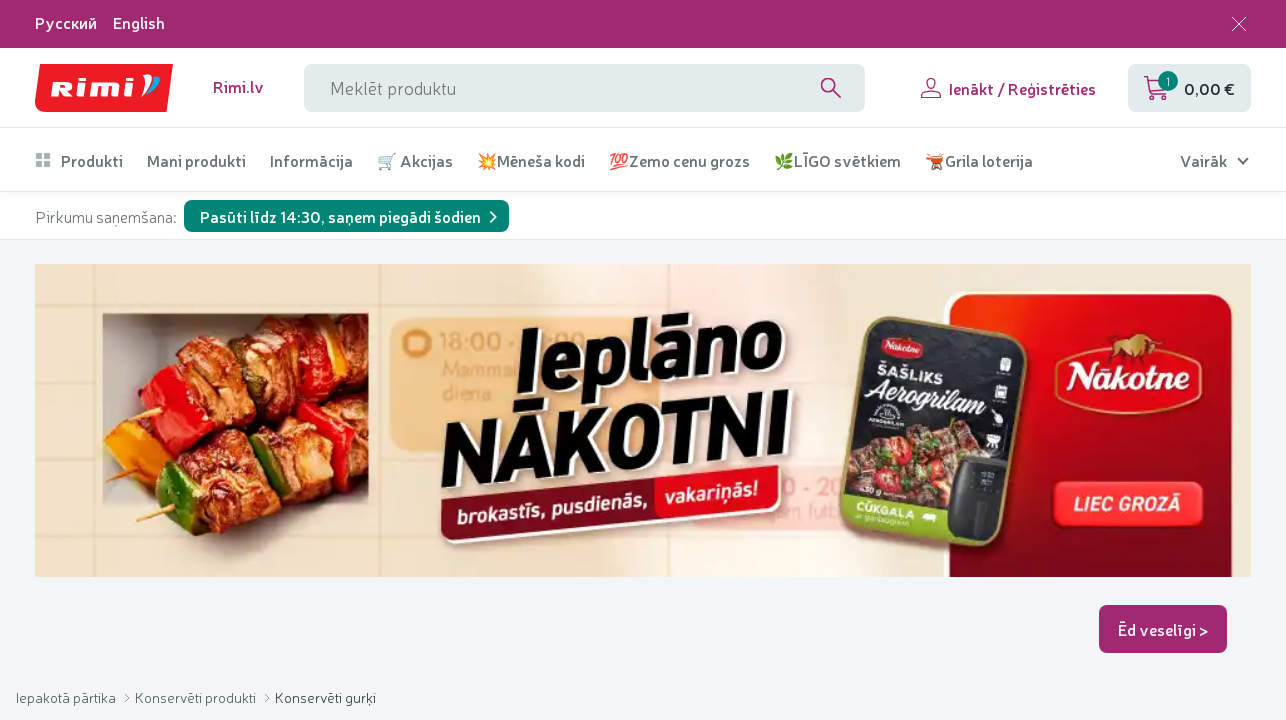  I want to click on English, so click(139, 22).